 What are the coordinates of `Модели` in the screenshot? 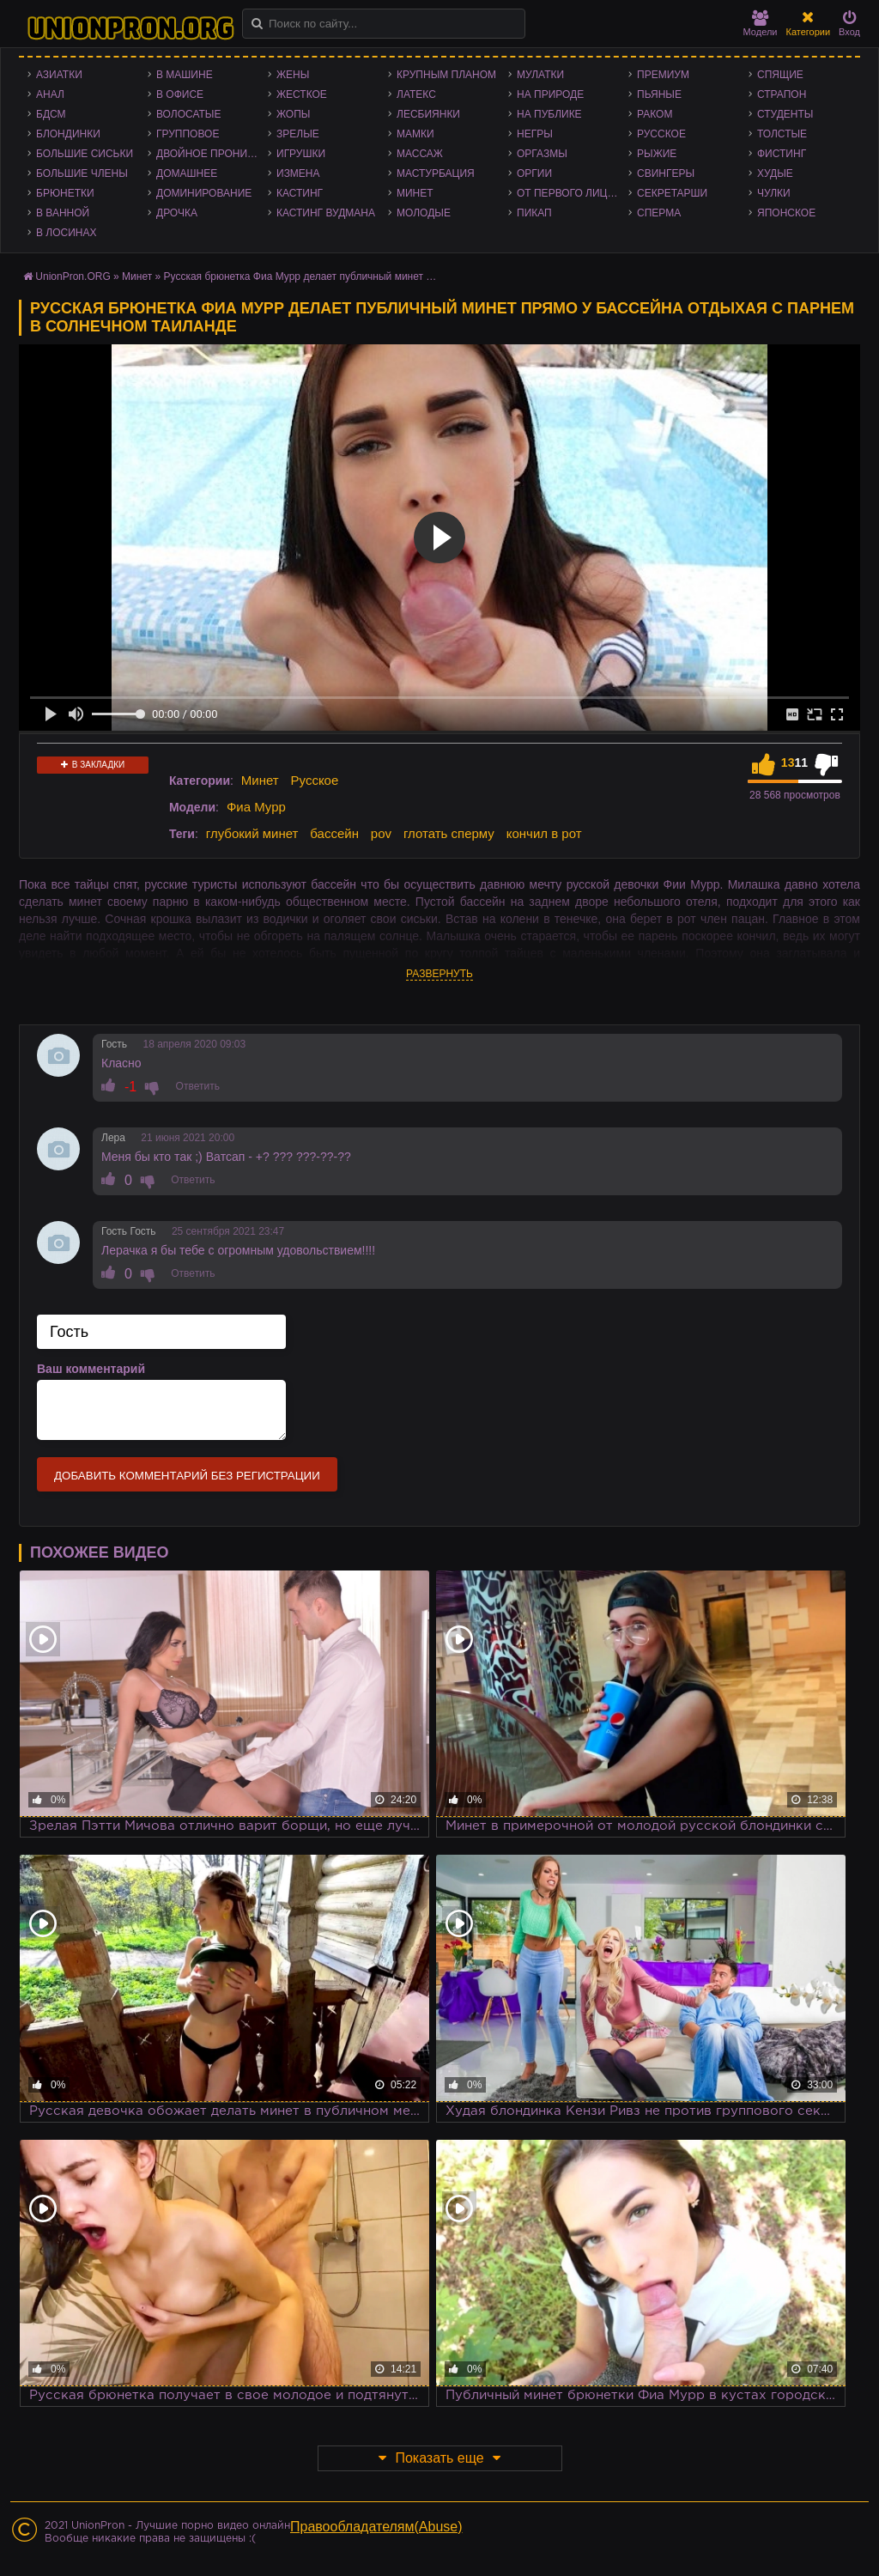 It's located at (760, 23).